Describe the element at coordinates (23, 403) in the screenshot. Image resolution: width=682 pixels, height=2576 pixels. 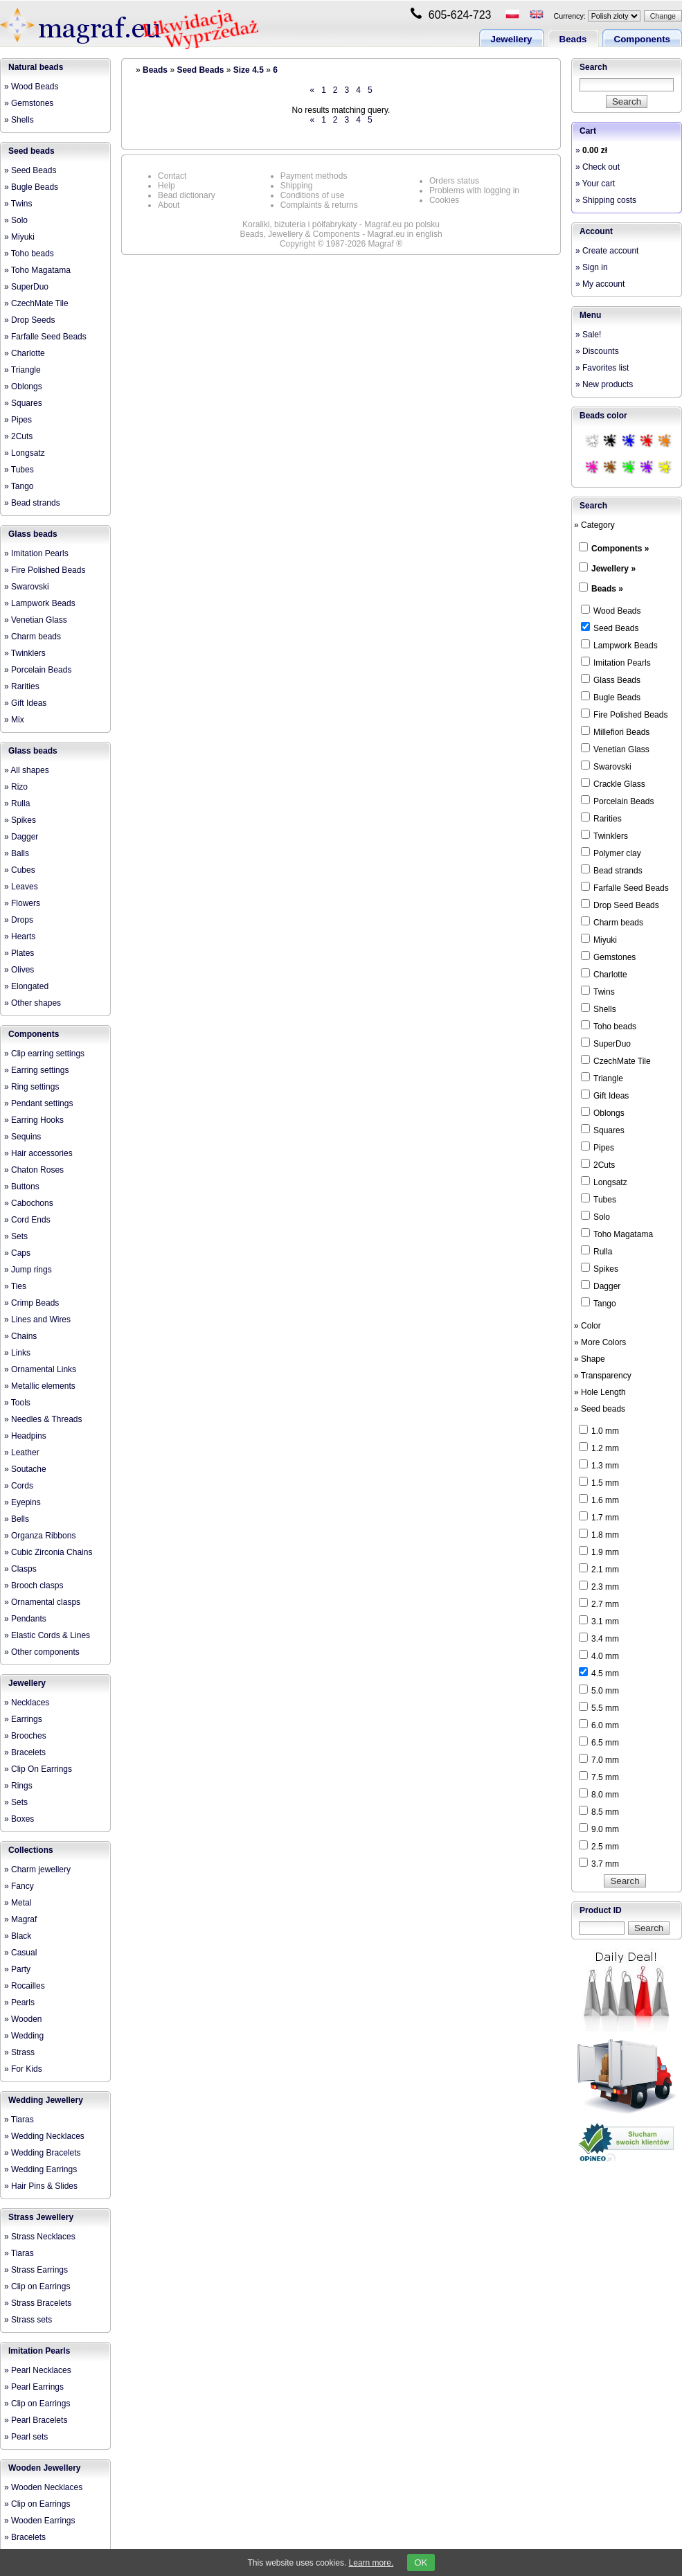
I see `» Squares` at that location.